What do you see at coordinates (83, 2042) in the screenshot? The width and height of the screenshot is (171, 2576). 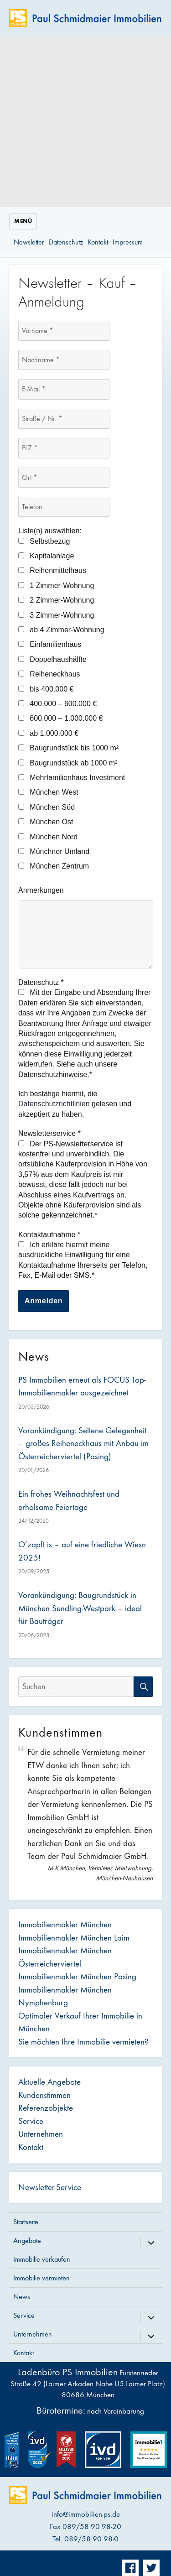 I see `Sie möchten Ihre Immobilie vermieten?` at bounding box center [83, 2042].